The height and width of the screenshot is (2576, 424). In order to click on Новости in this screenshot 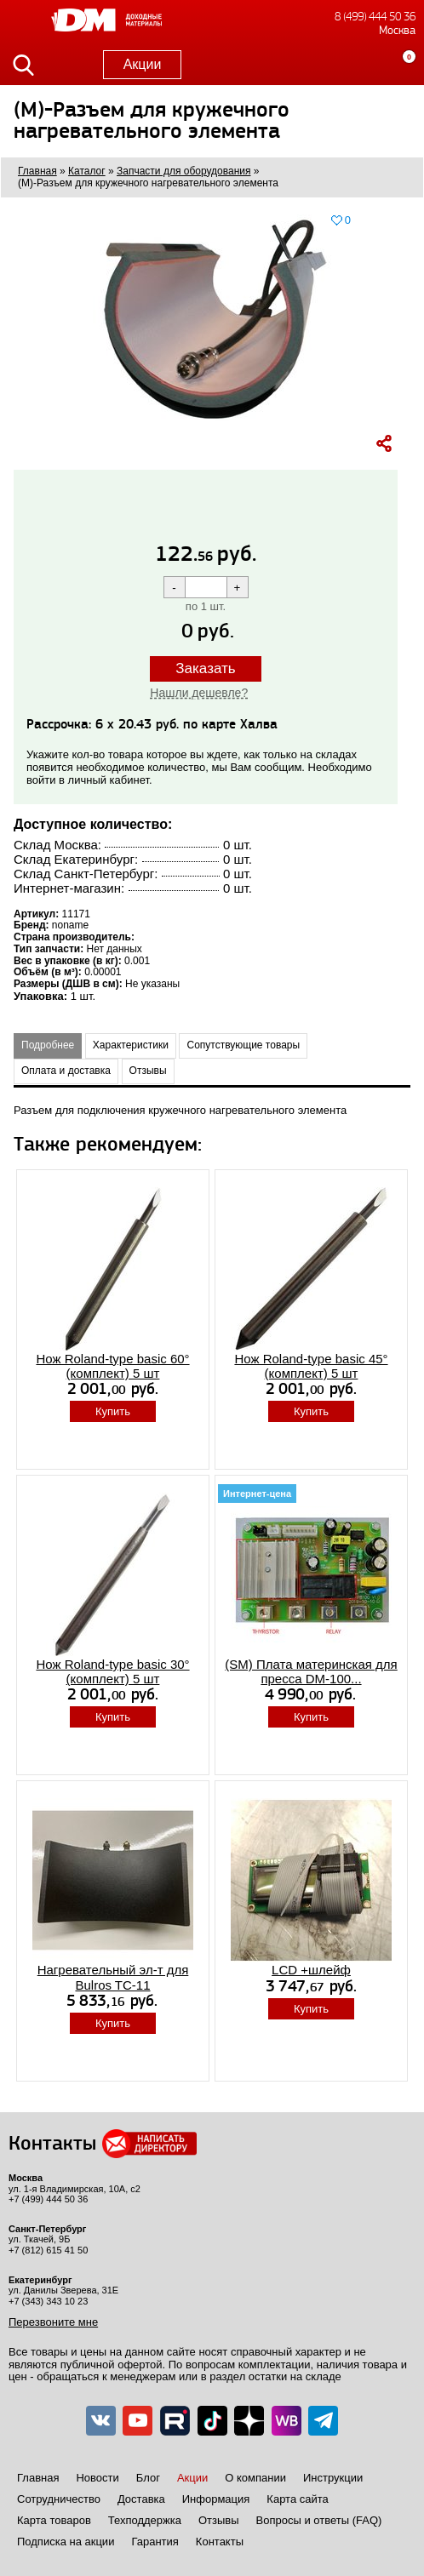, I will do `click(97, 2477)`.